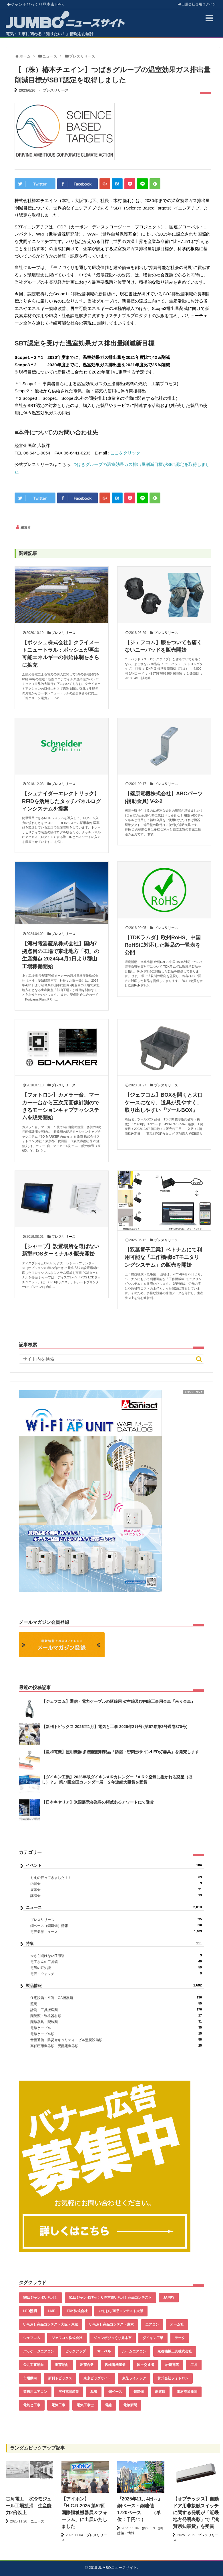  I want to click on 音響通信・防災セキュリティ・ビル監視設備類, so click(116, 2040).